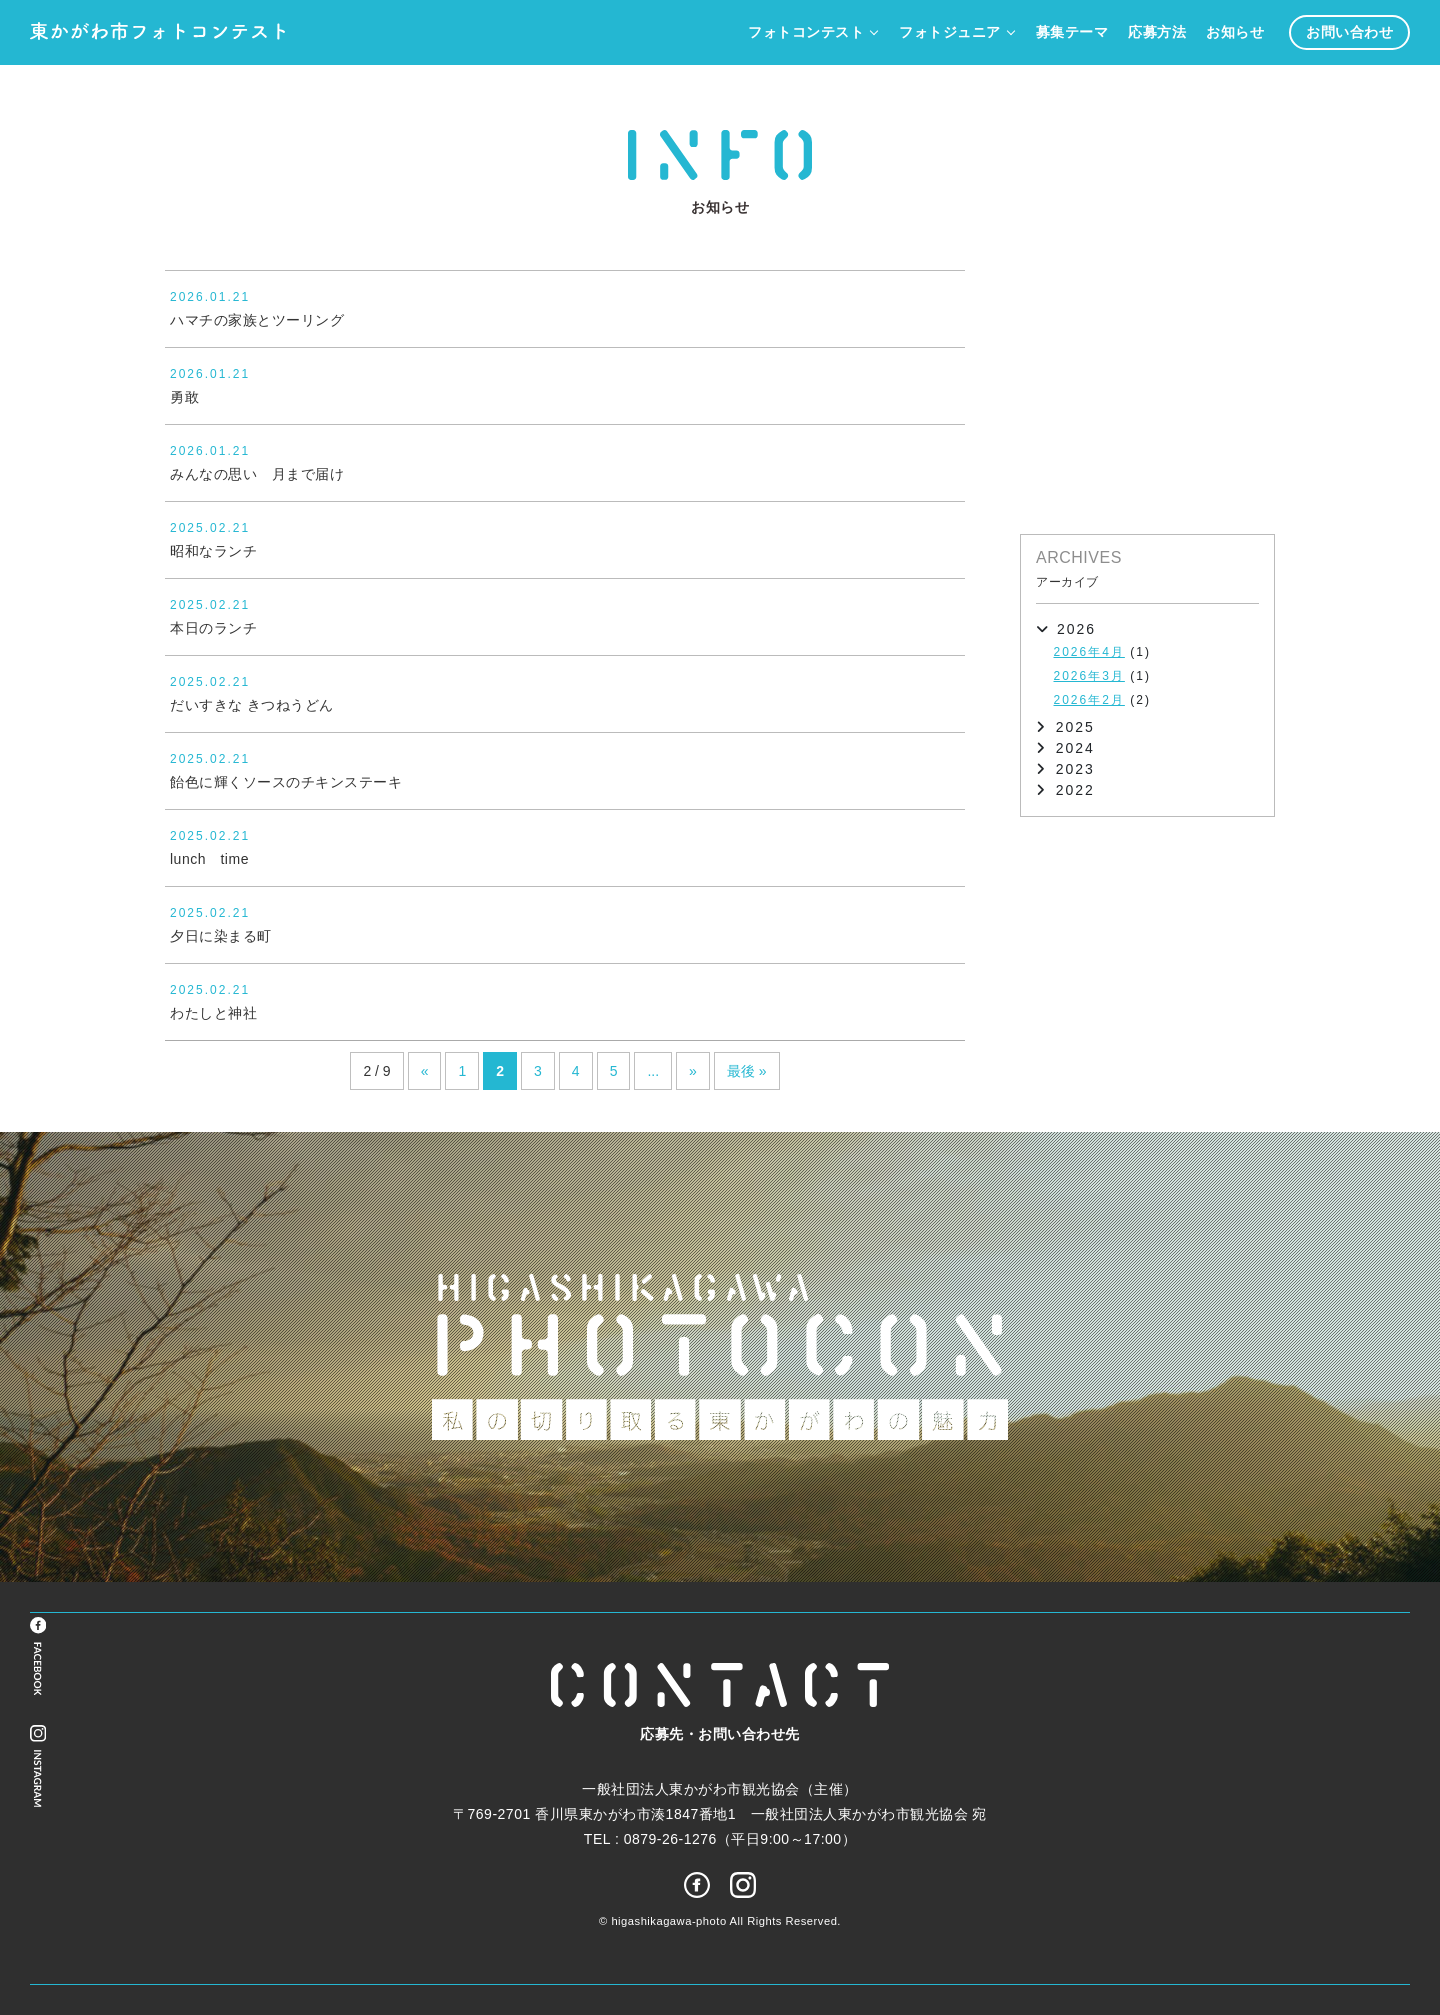  I want to click on « [前のページ], so click(425, 1071).